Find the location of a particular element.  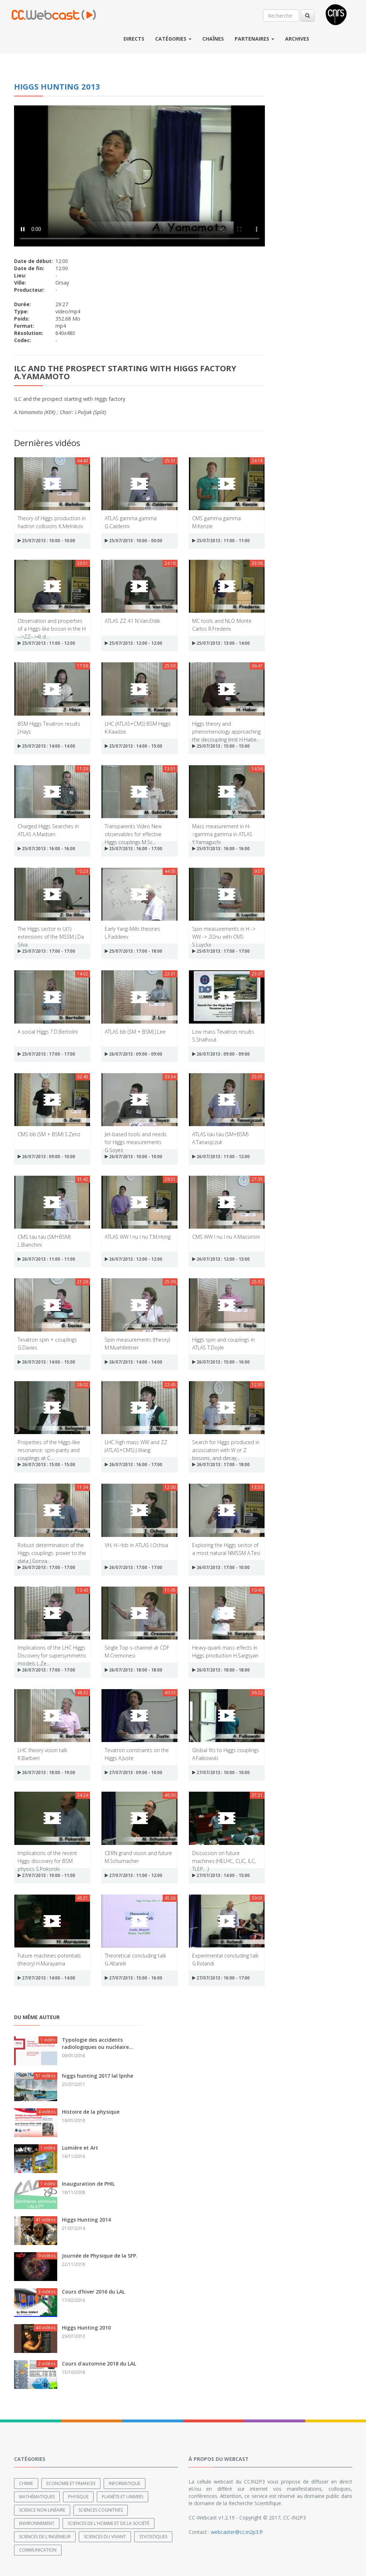

BSM Higgs Tevatron results J.Hays is located at coordinates (49, 727).